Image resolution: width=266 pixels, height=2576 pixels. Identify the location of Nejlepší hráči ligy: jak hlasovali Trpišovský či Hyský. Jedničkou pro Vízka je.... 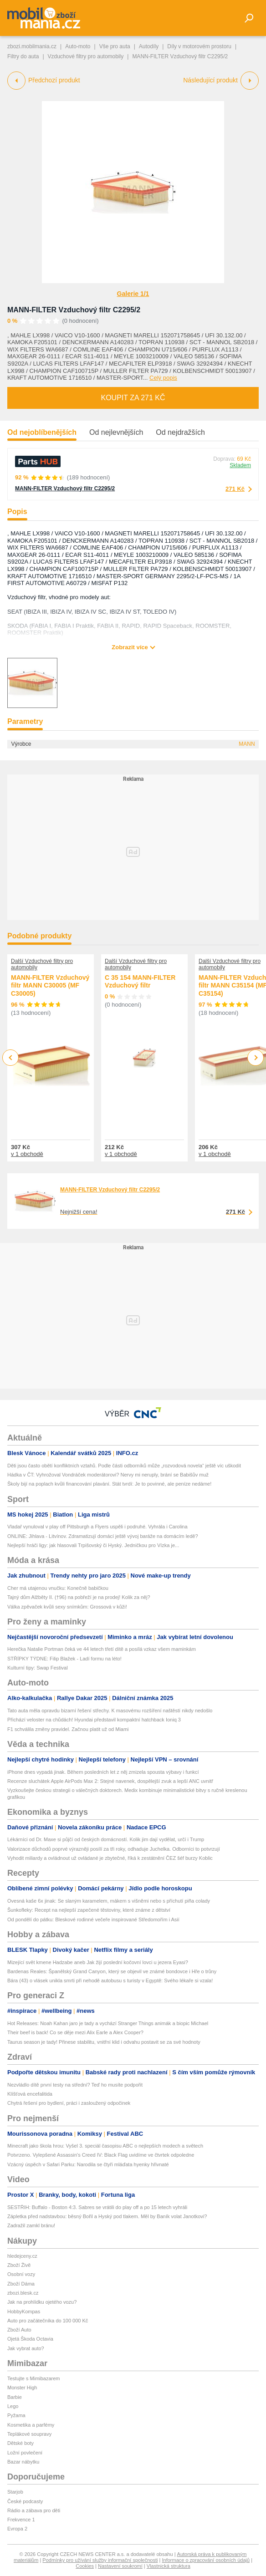
(93, 1545).